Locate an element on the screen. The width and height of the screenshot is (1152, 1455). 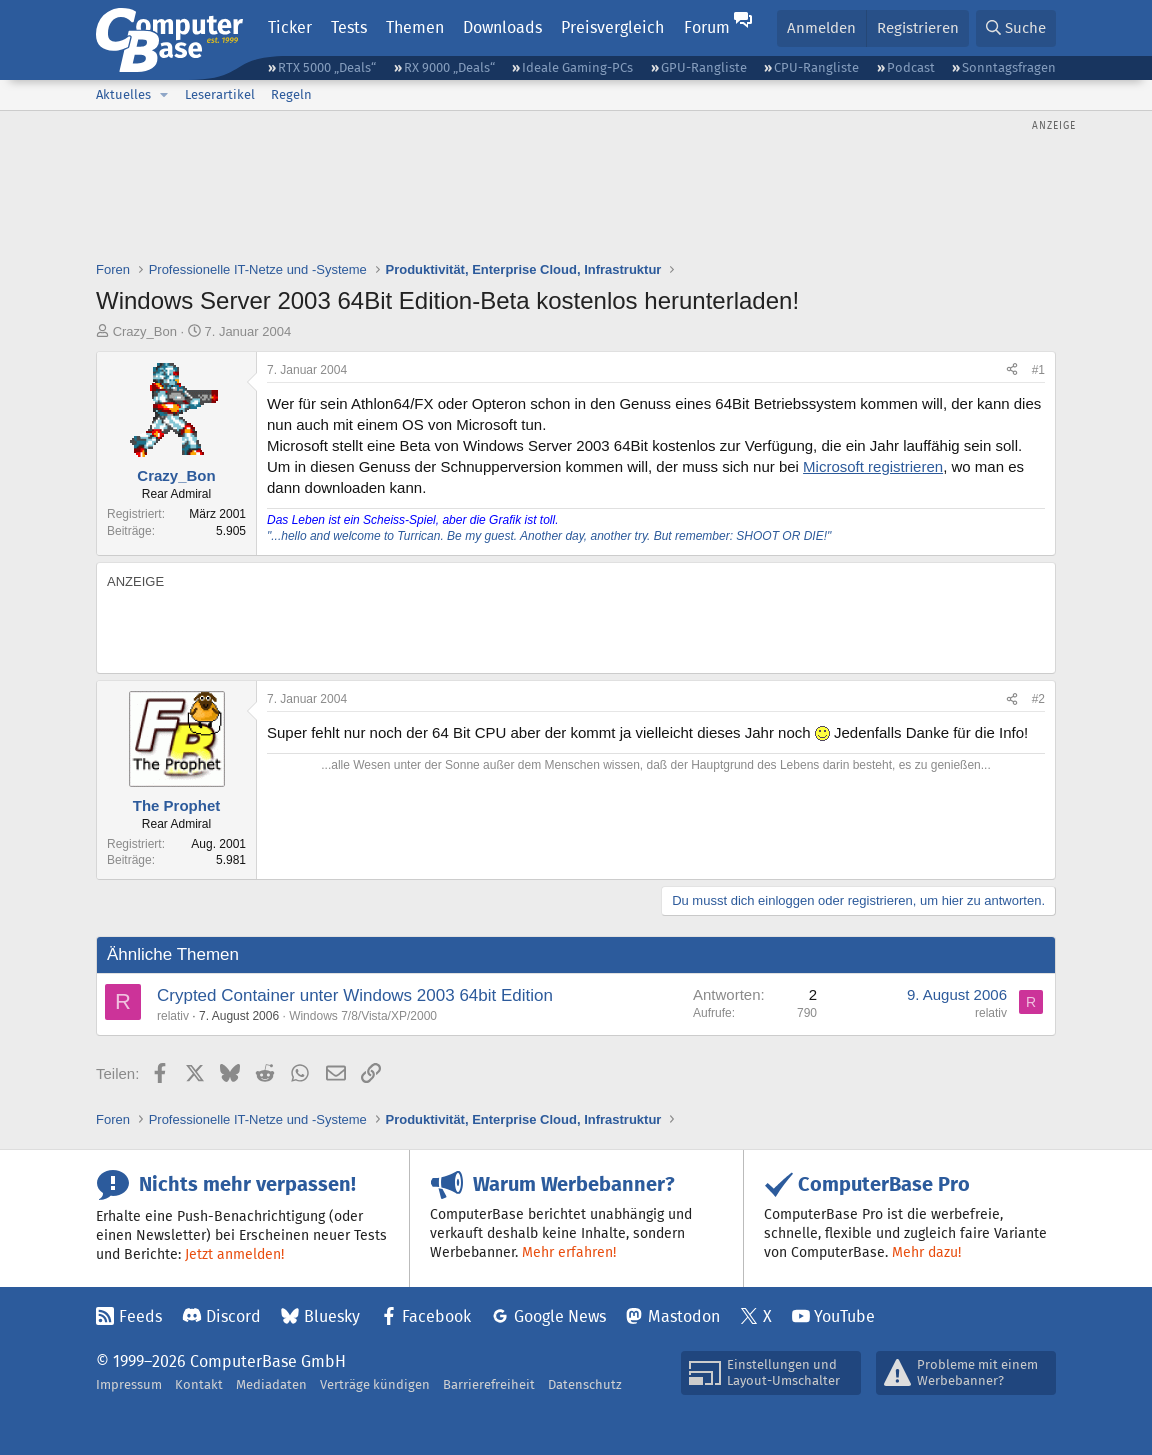
RX 9000 „Deals“ is located at coordinates (449, 67).